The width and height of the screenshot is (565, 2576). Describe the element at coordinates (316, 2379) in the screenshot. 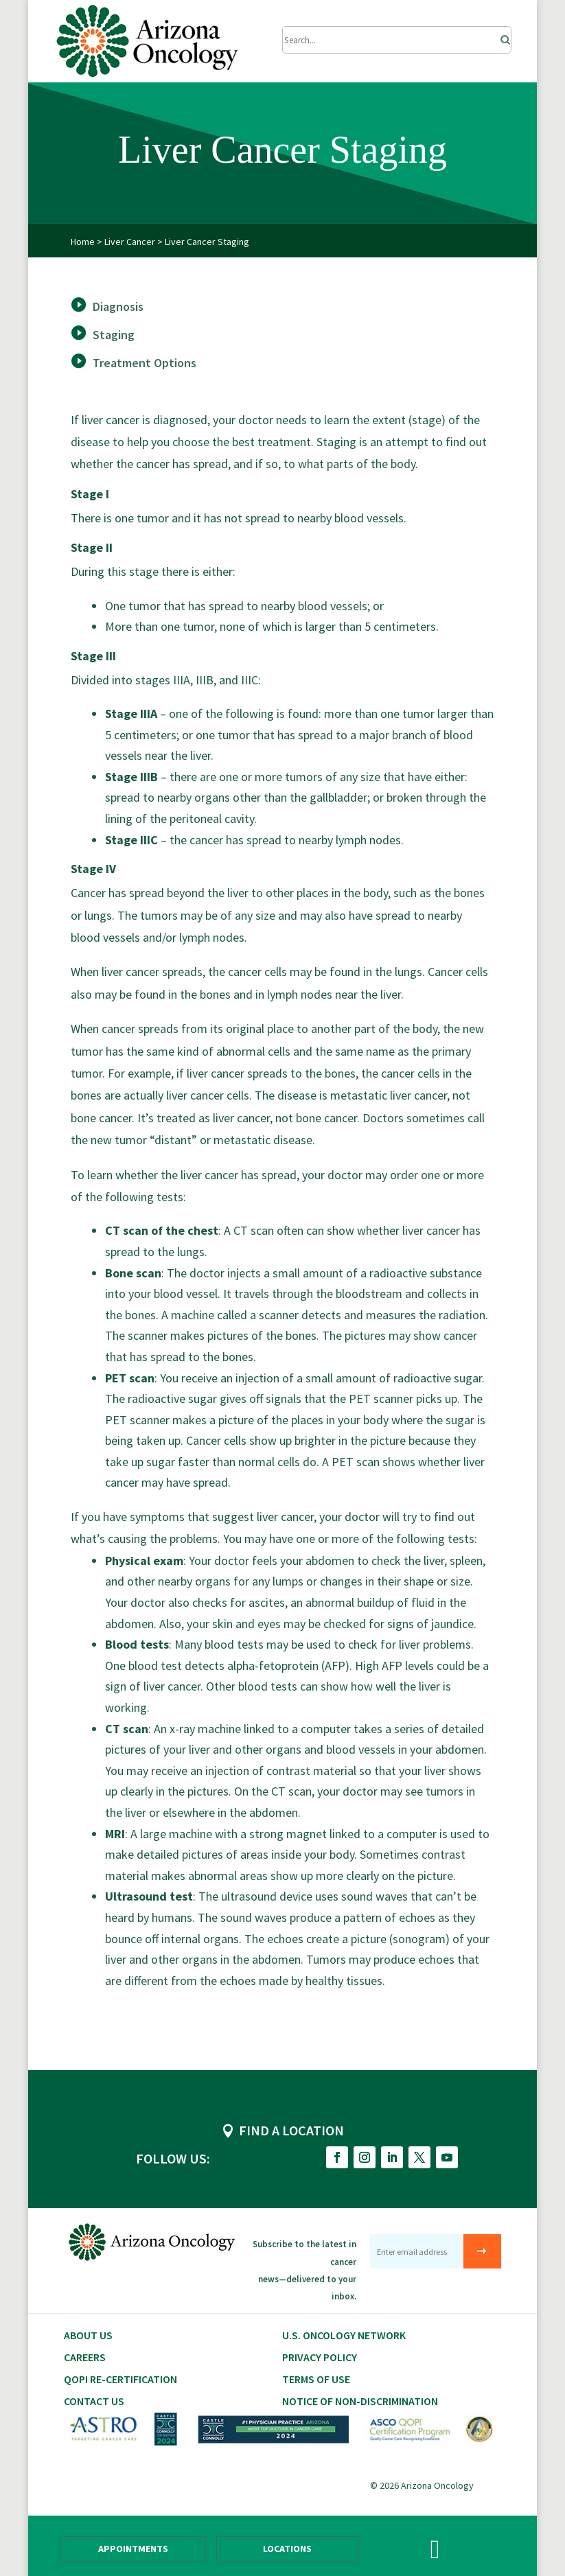

I see `Terms of Use` at that location.